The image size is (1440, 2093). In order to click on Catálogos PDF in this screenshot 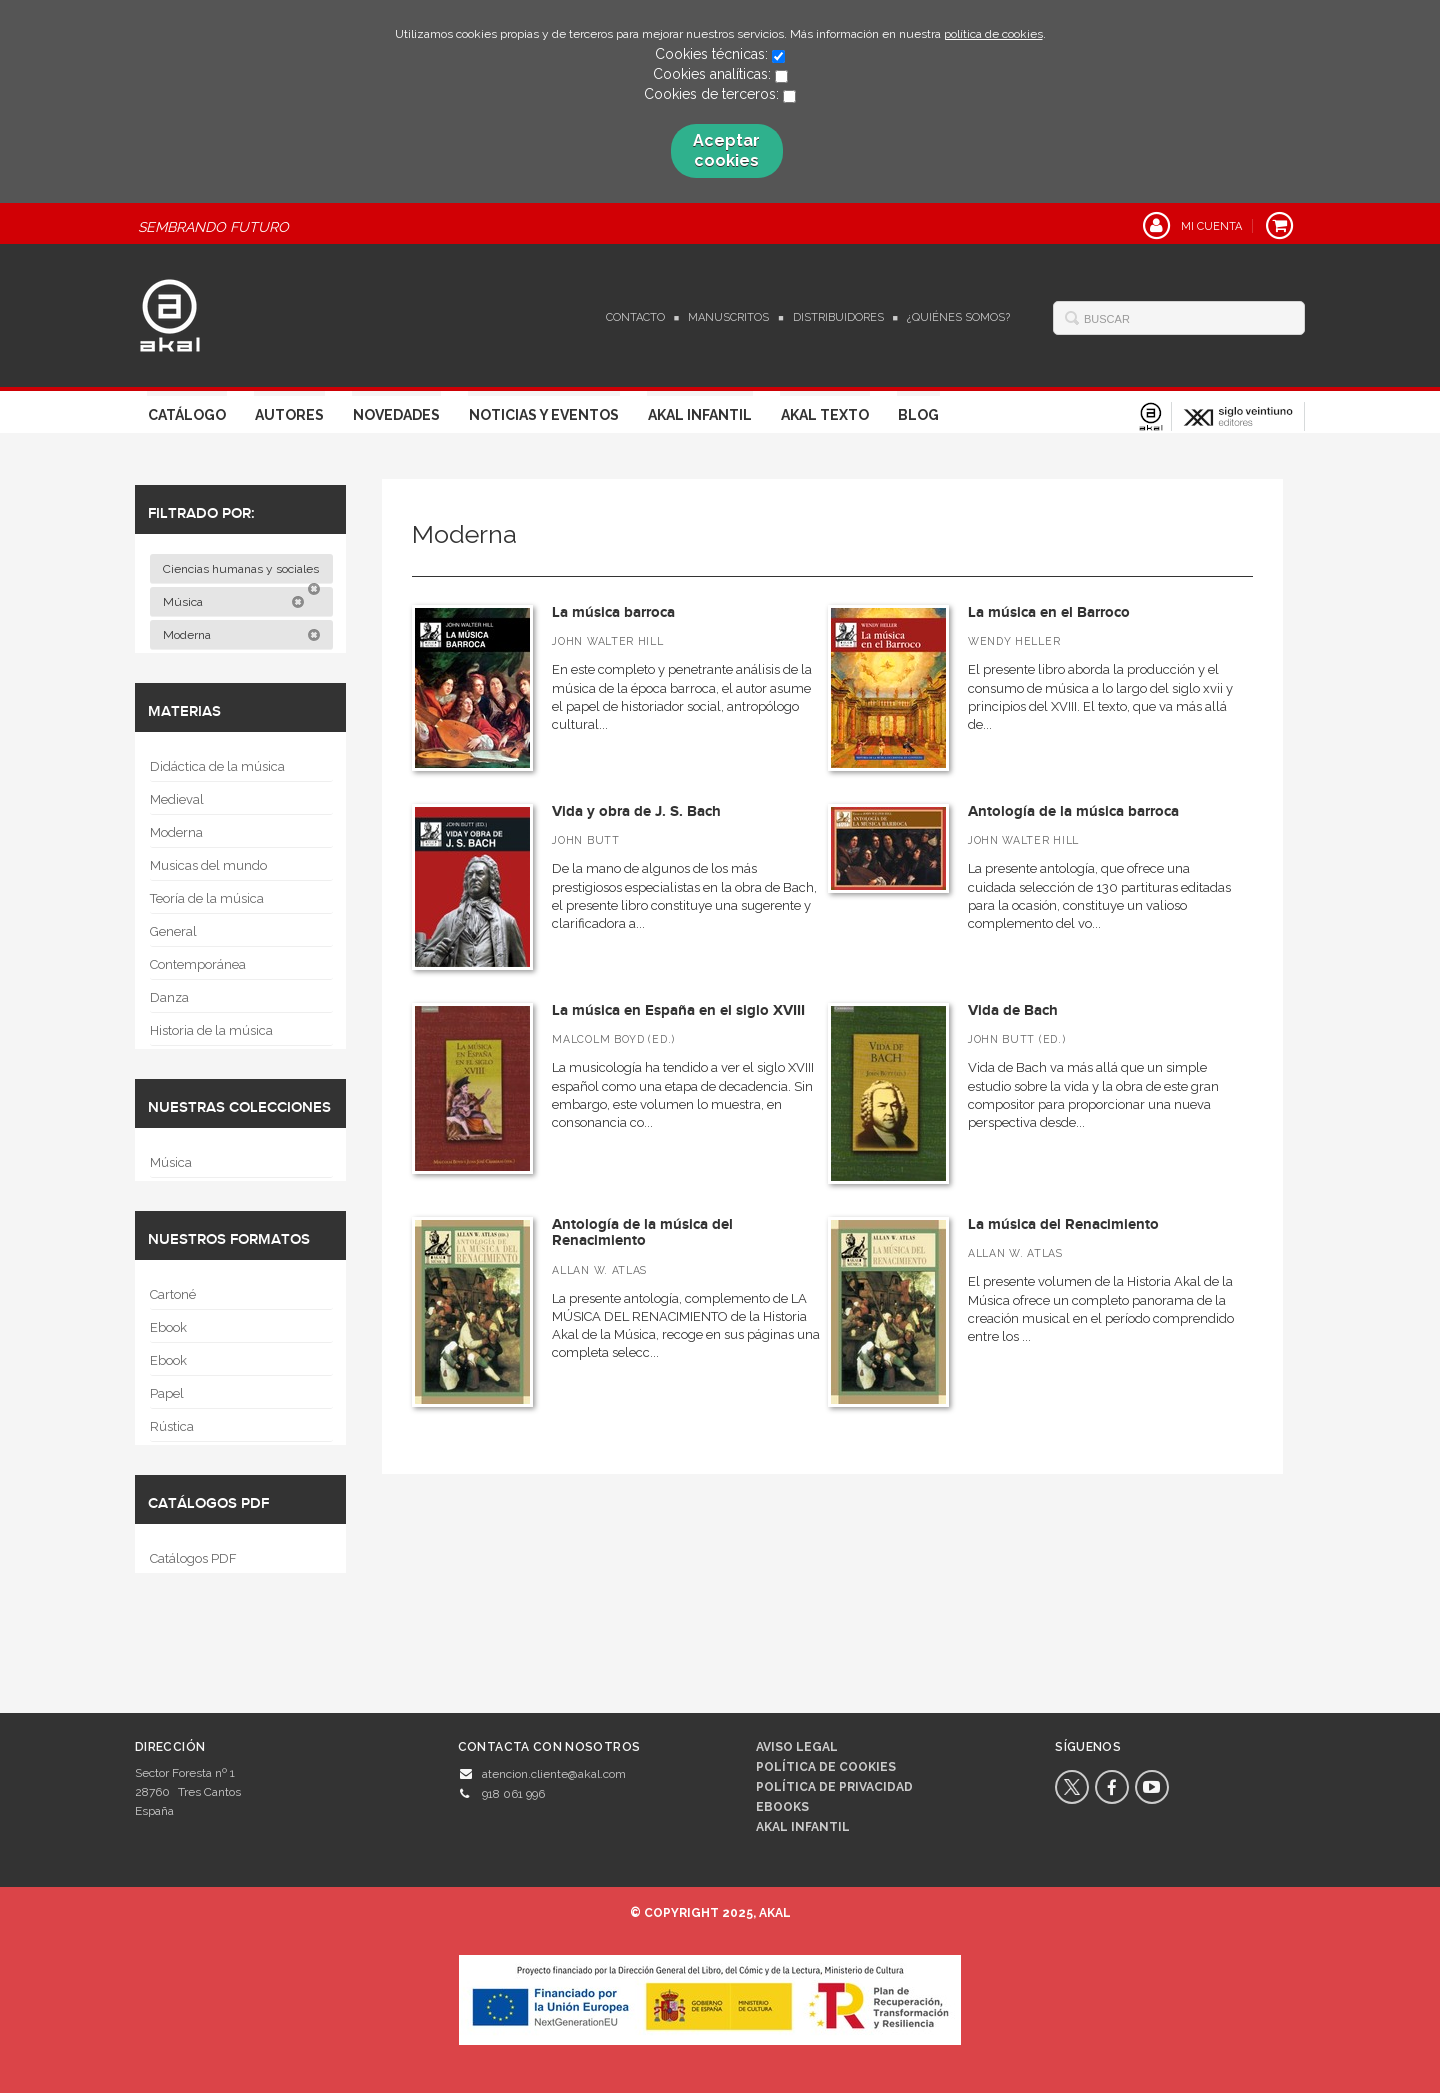, I will do `click(193, 1558)`.